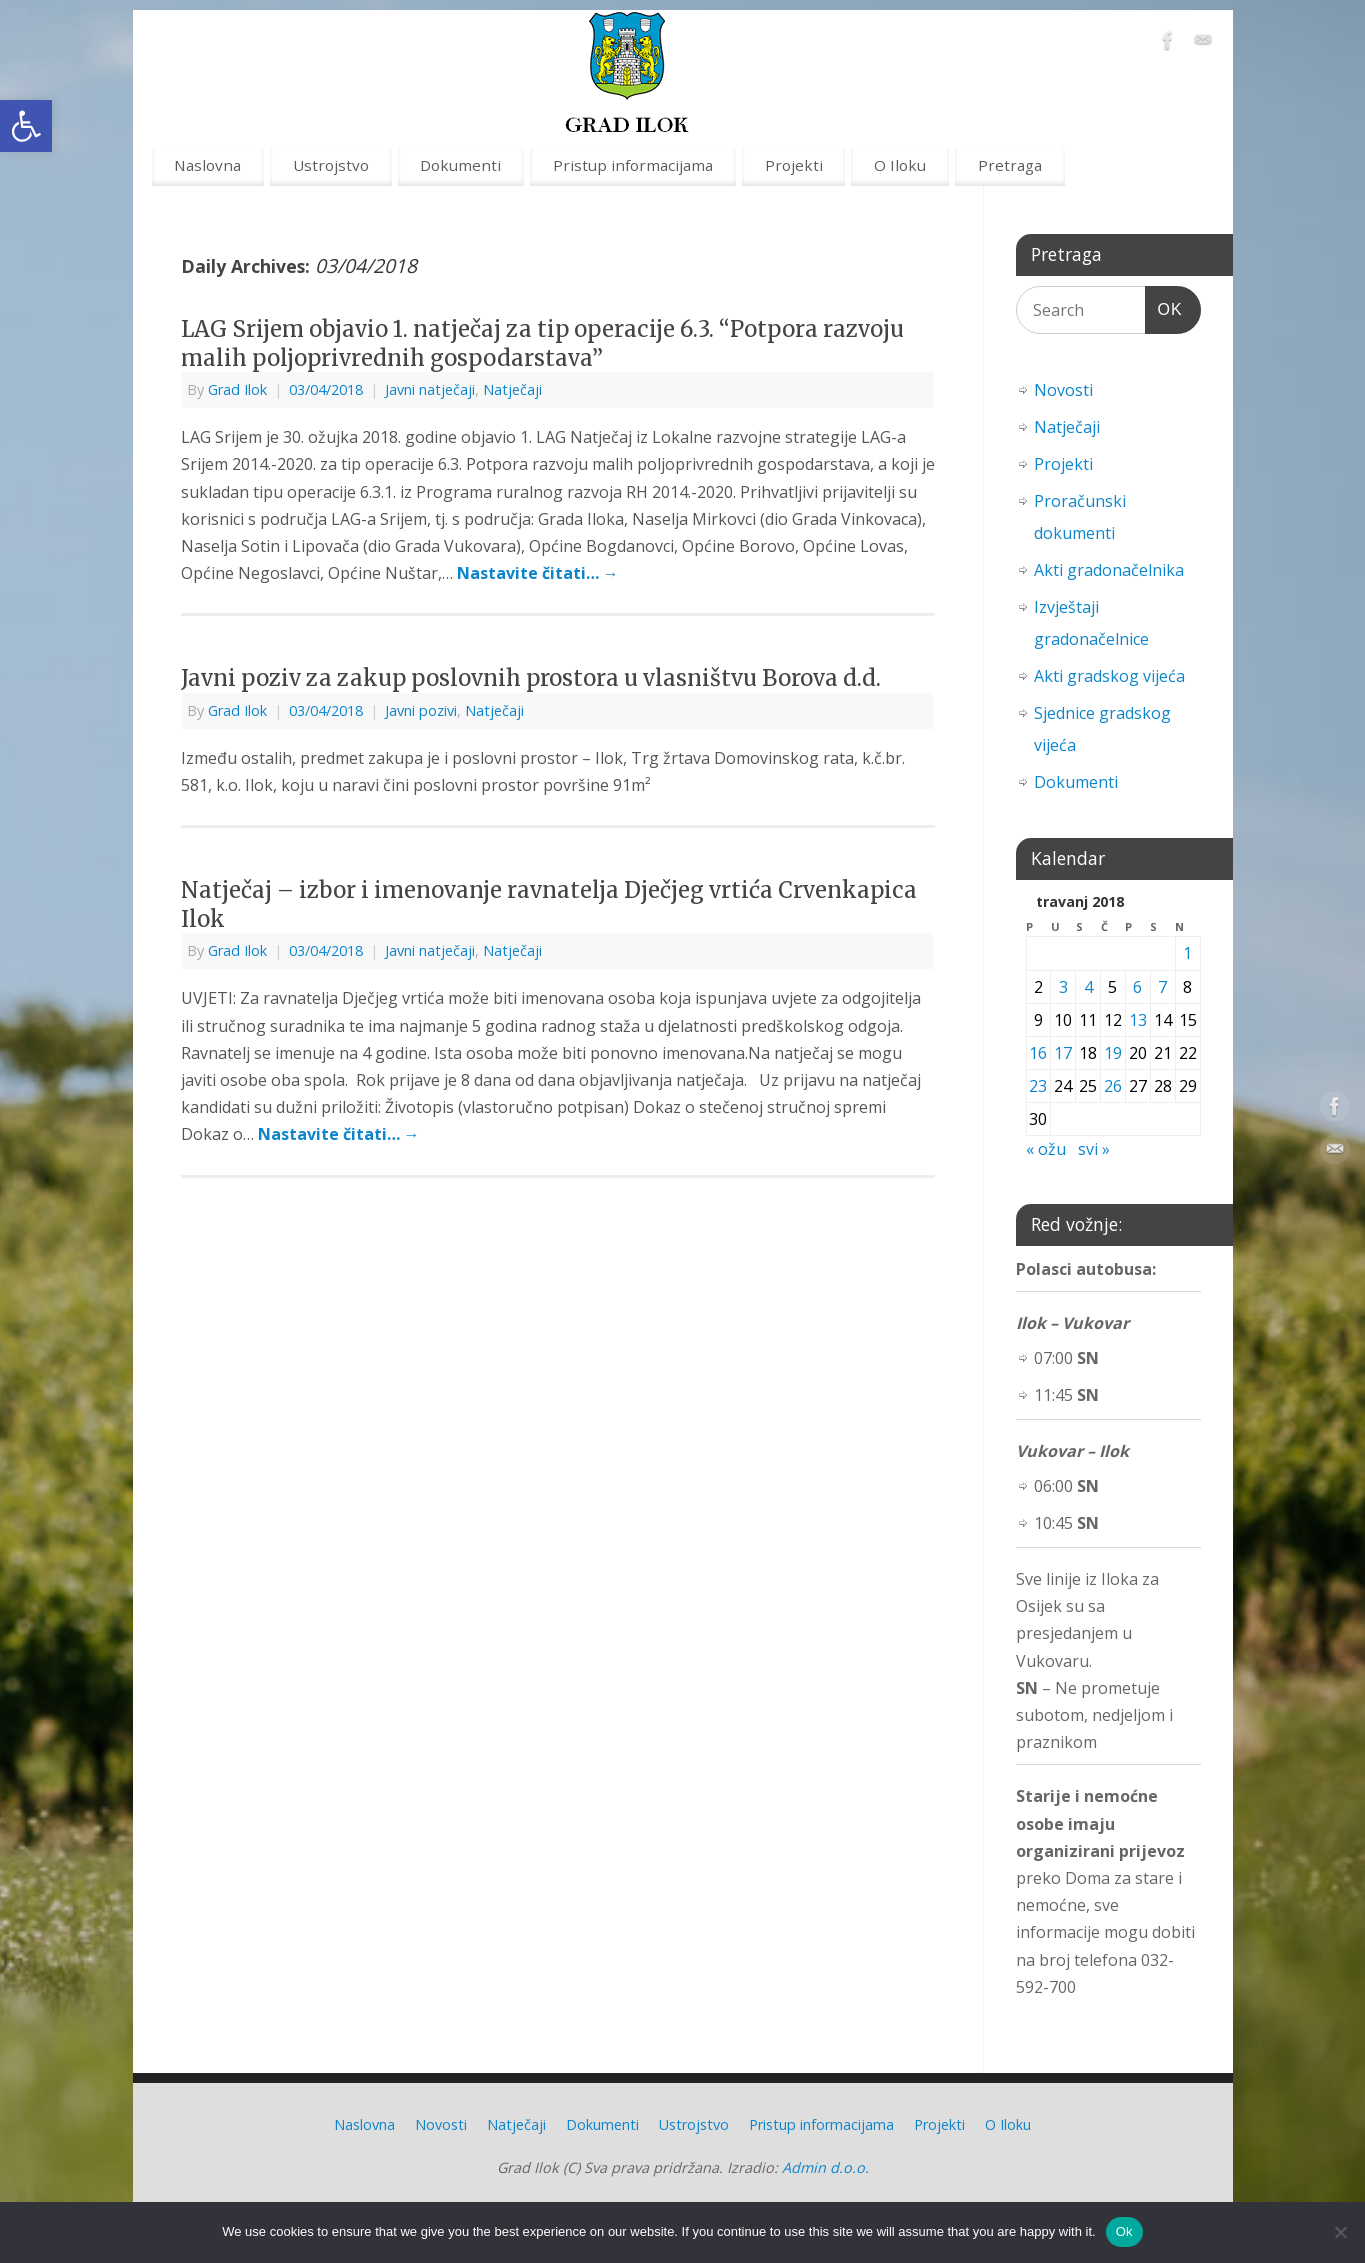 This screenshot has width=1365, height=2263. Describe the element at coordinates (1164, 306) in the screenshot. I see `OK` at that location.